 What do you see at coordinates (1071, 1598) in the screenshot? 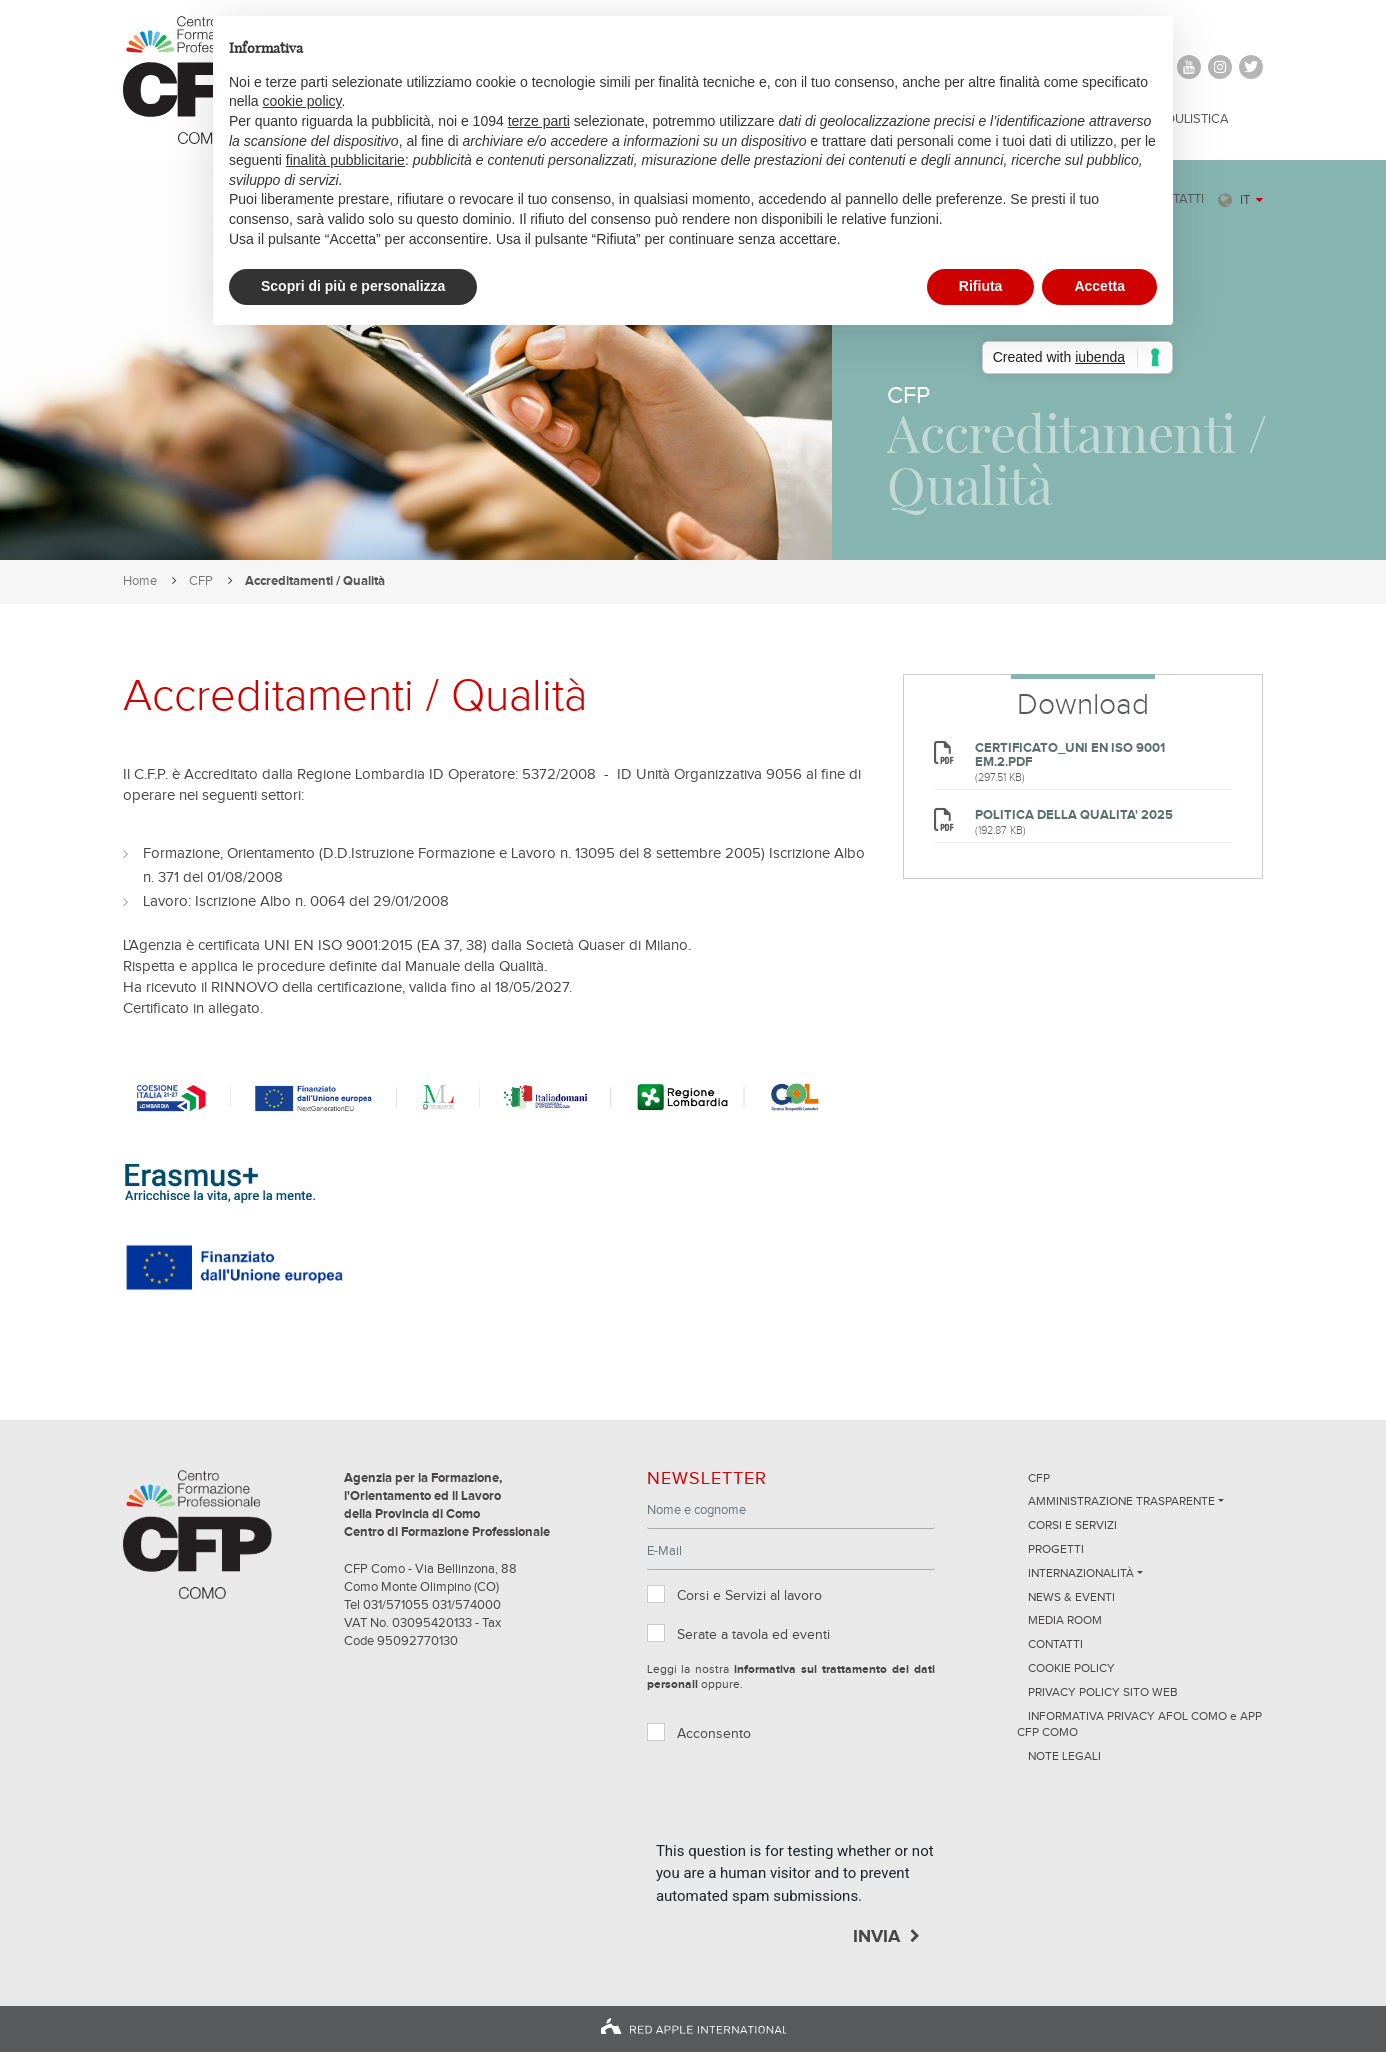
I see `News & Eventi` at bounding box center [1071, 1598].